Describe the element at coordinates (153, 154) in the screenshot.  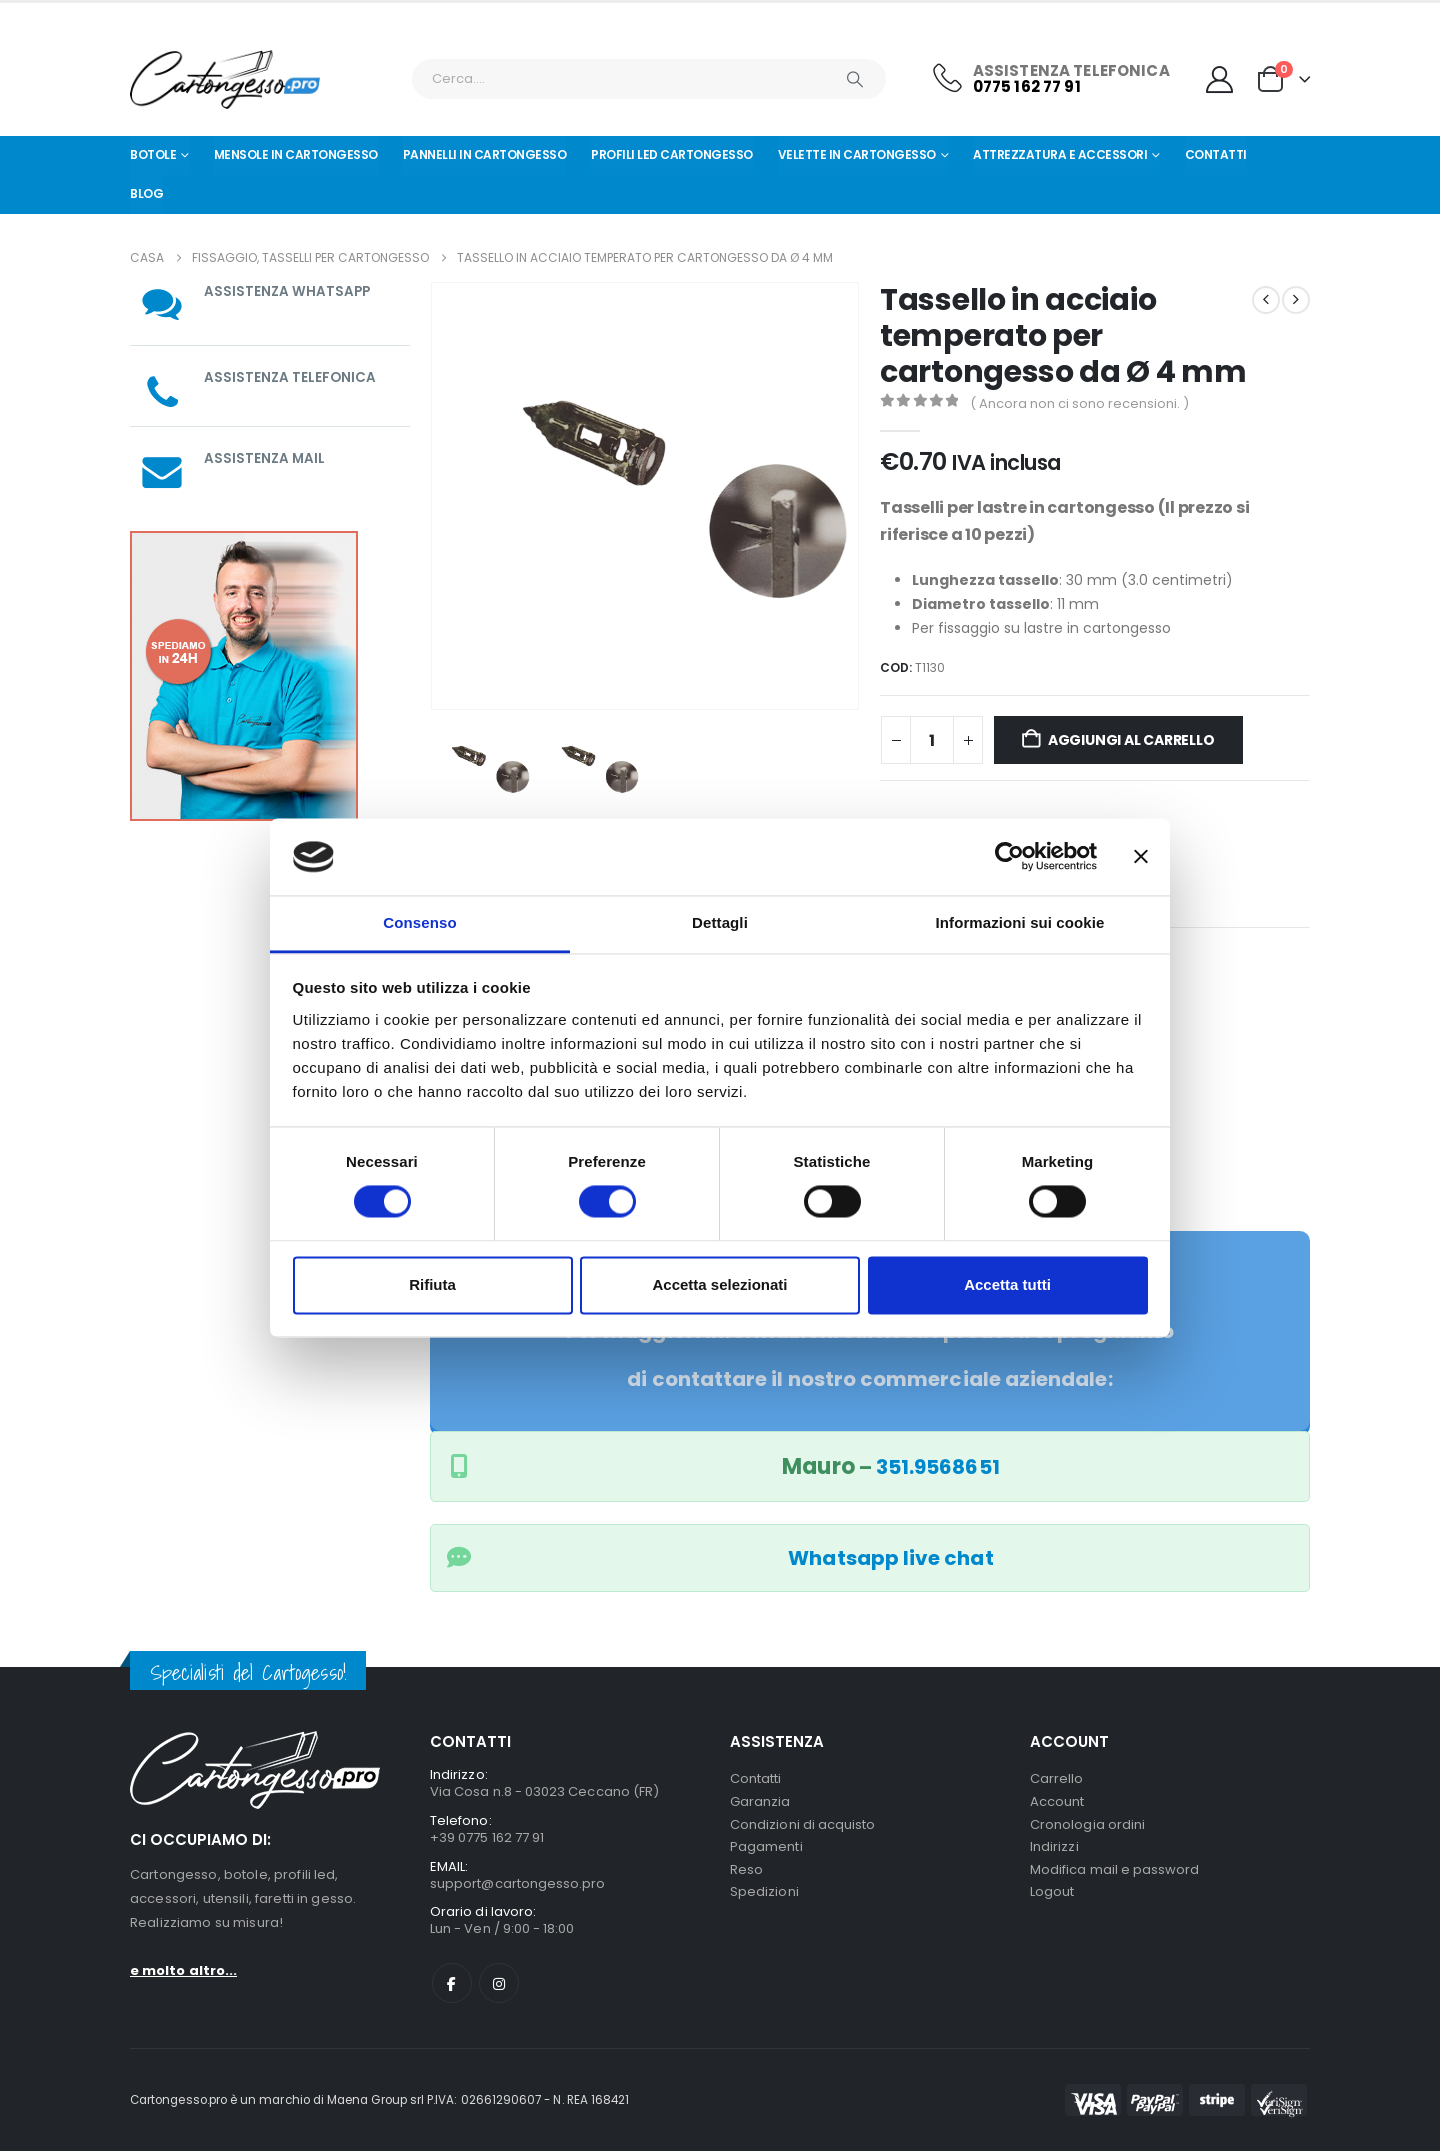
I see `Botole` at that location.